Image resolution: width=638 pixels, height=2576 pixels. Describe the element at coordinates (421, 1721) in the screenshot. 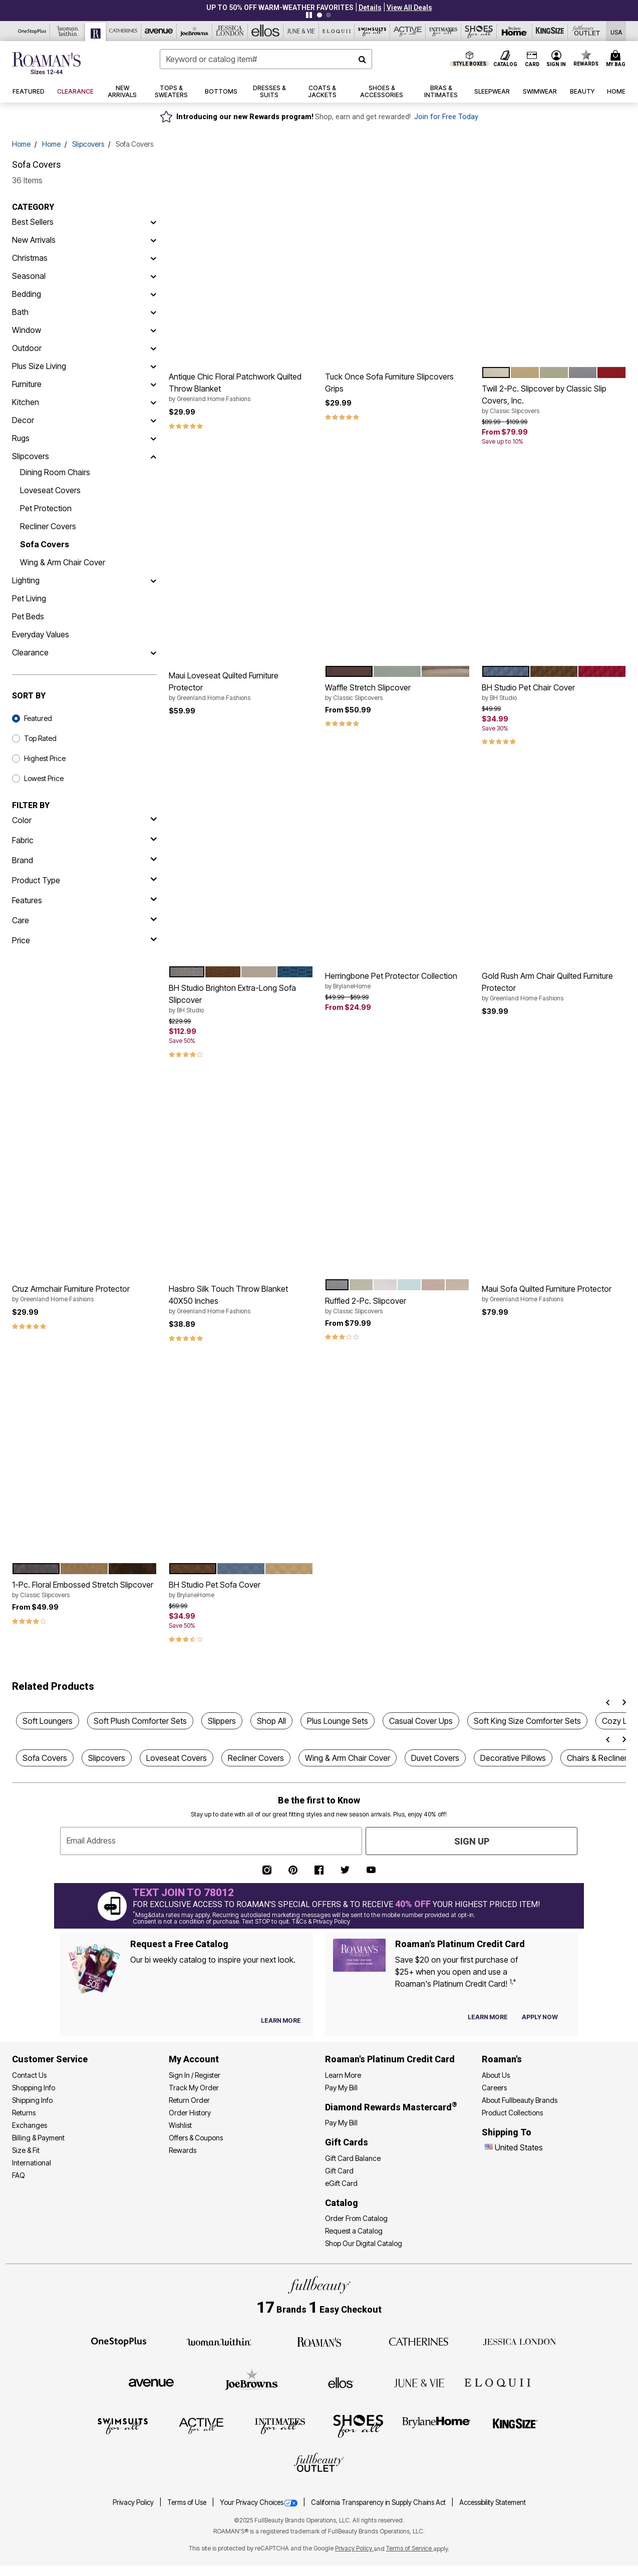

I see `Casual Cover Ups` at that location.